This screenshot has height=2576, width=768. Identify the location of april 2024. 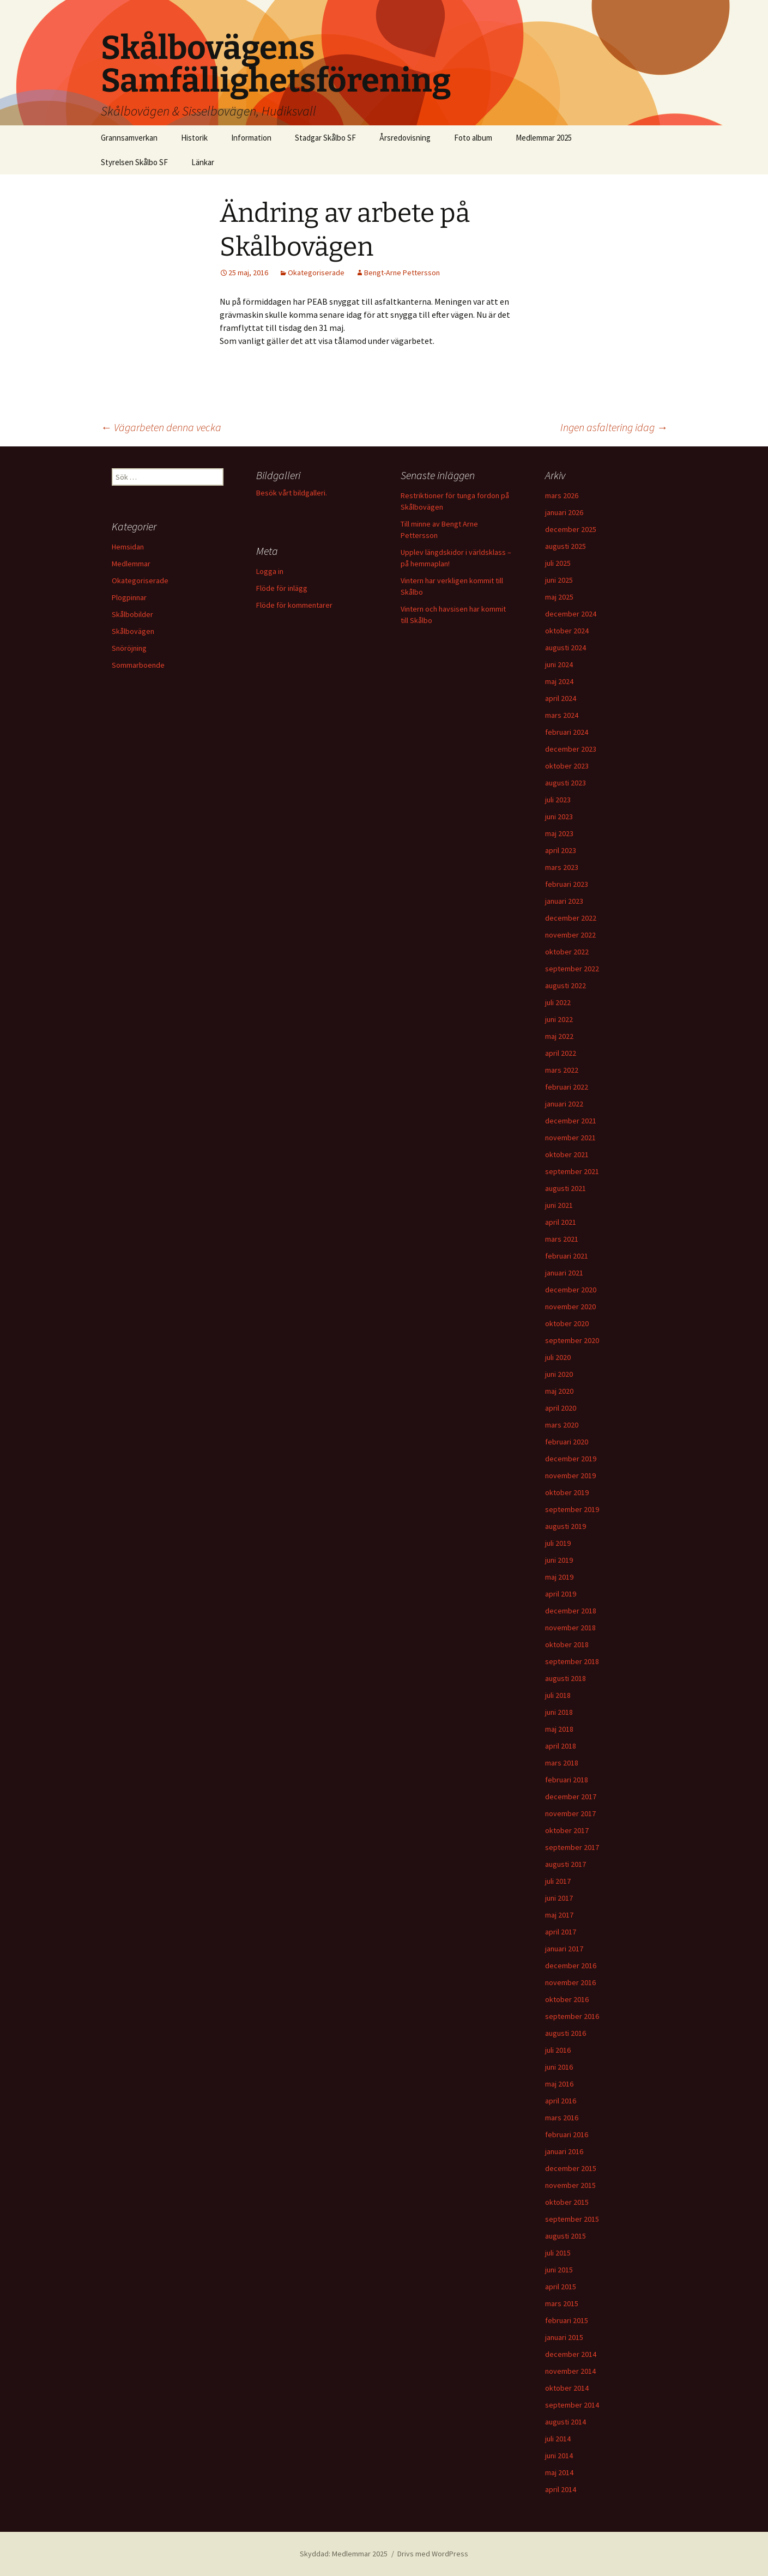
(560, 698).